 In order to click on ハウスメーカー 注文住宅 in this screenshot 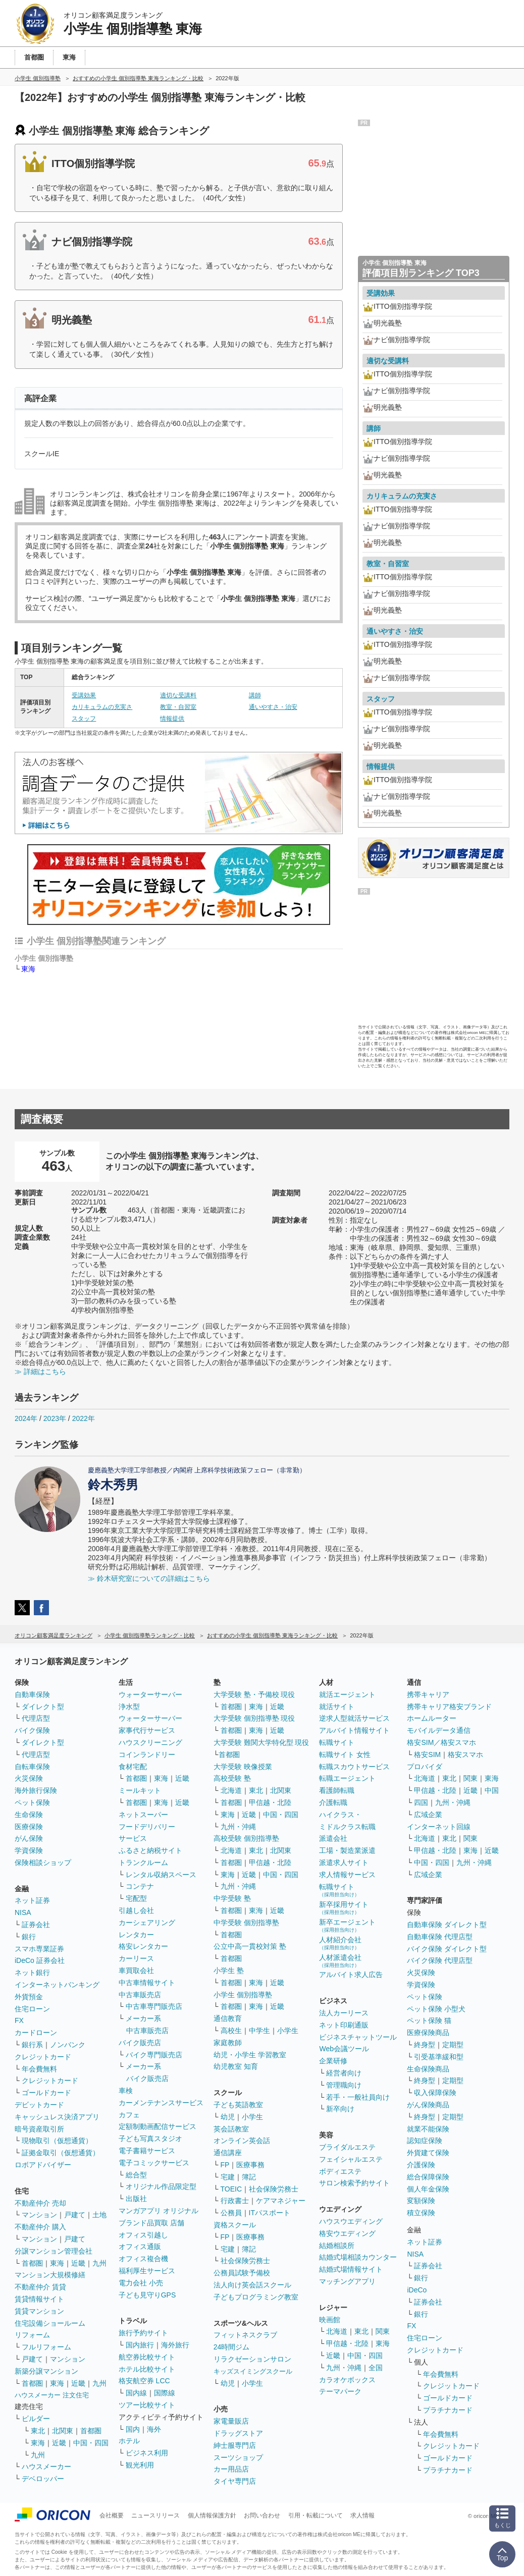, I will do `click(52, 2395)`.